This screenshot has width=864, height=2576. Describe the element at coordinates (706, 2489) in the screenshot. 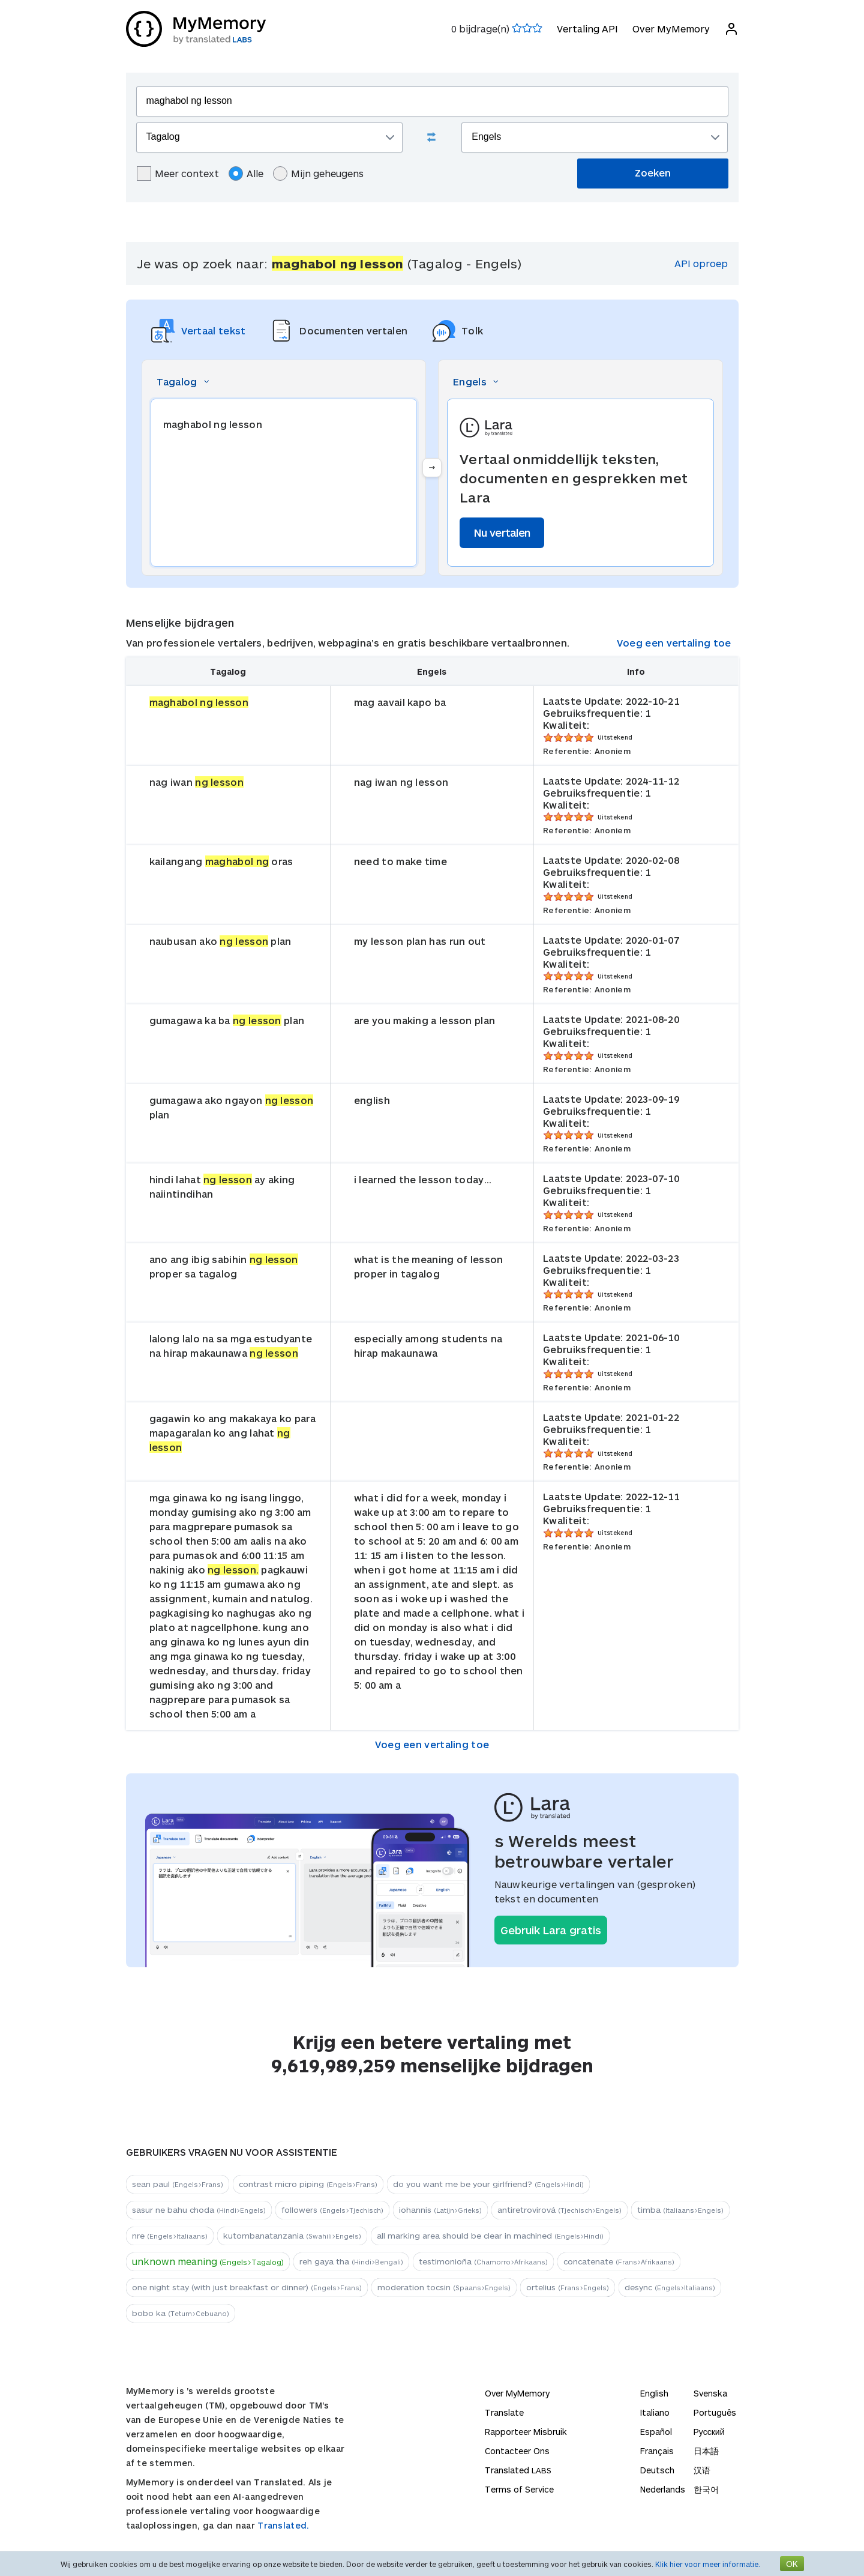

I see `한국어` at that location.